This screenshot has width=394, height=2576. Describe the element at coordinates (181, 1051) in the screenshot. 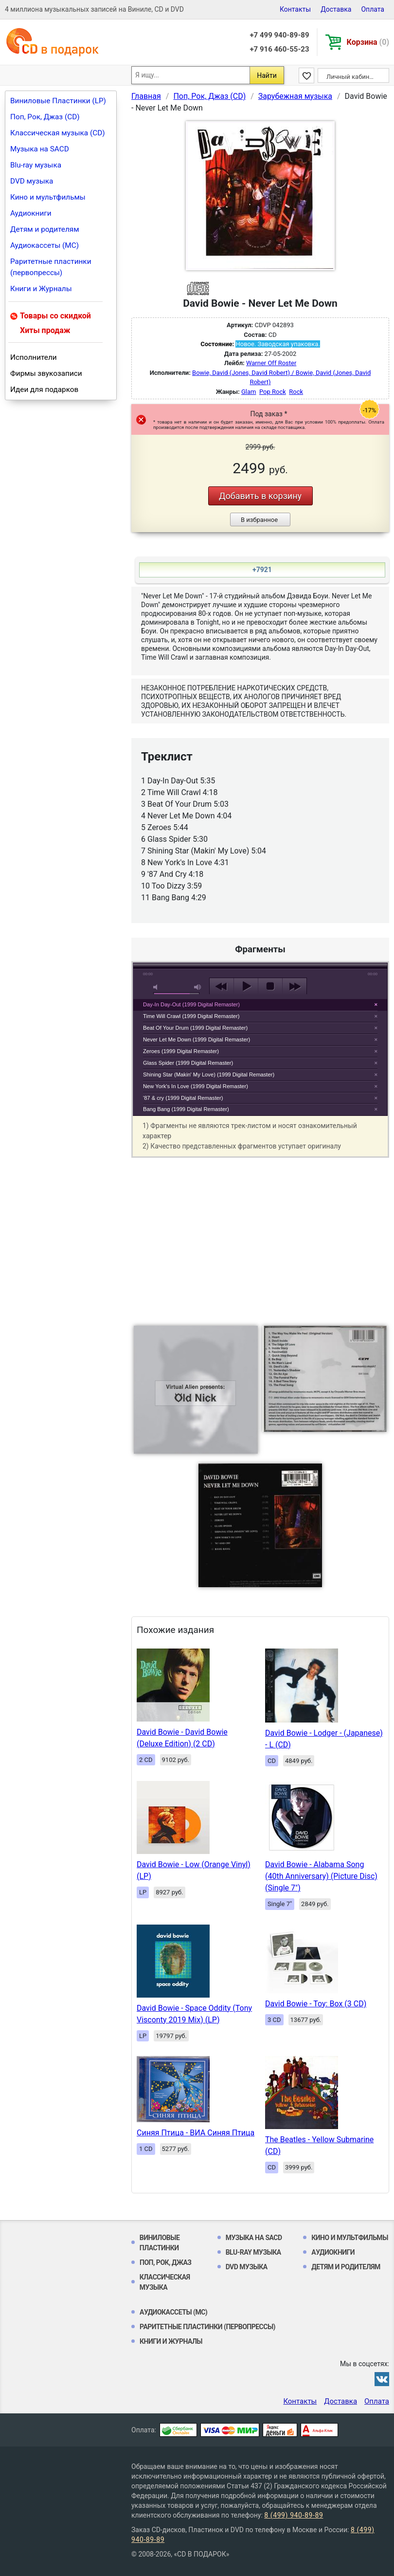

I see `Zeroes (1999 Digital Remaster)` at that location.